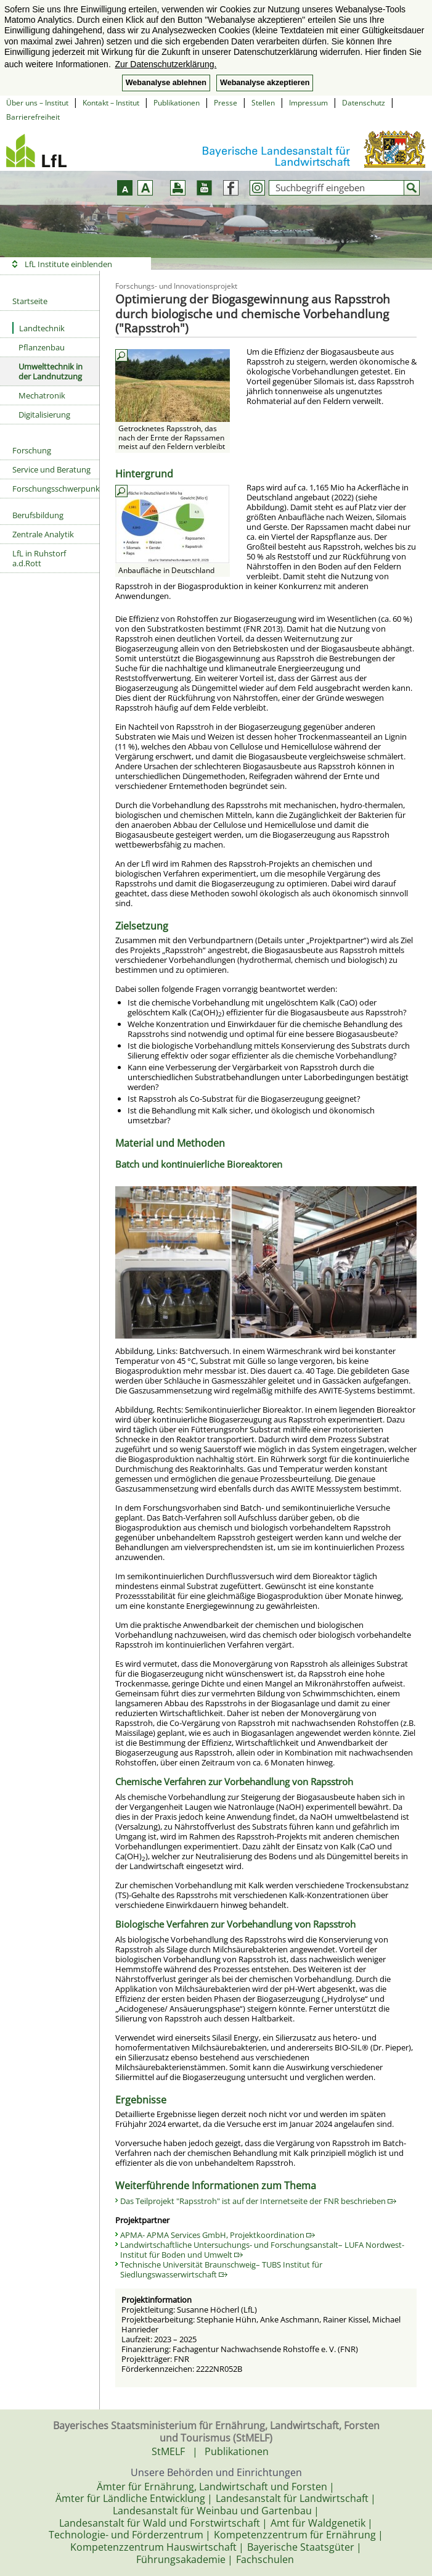  What do you see at coordinates (263, 102) in the screenshot?
I see `Stellen` at bounding box center [263, 102].